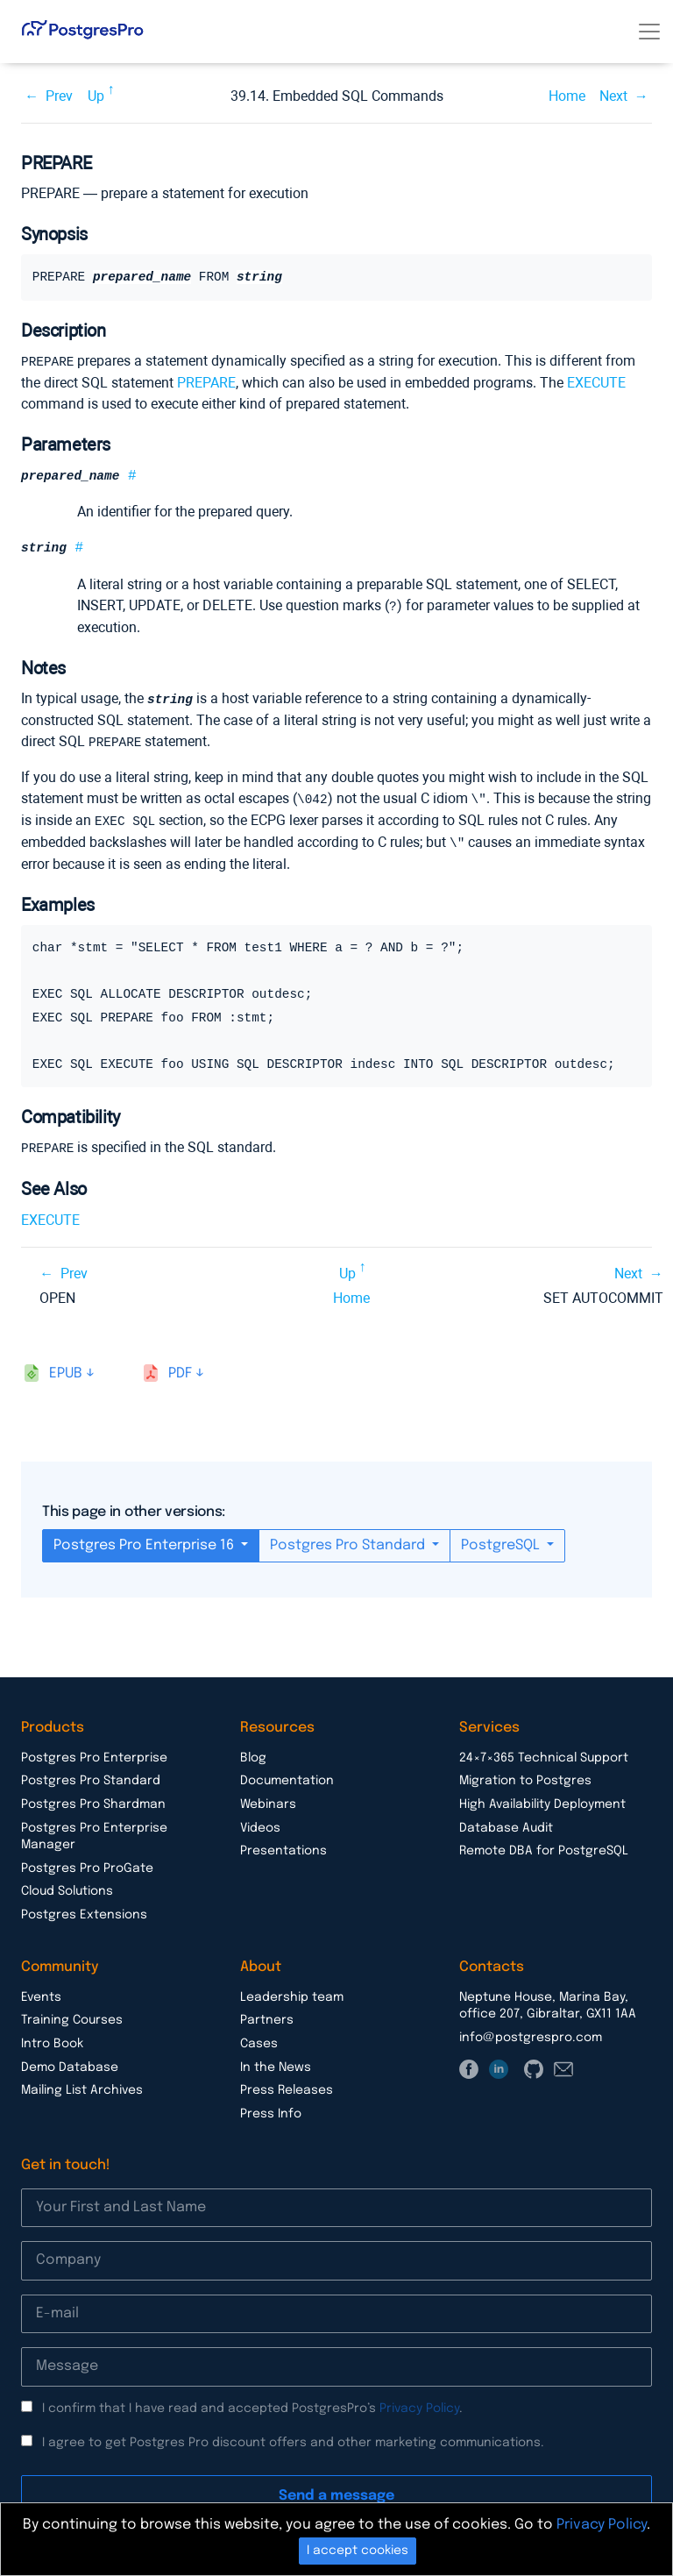  I want to click on Home, so click(567, 96).